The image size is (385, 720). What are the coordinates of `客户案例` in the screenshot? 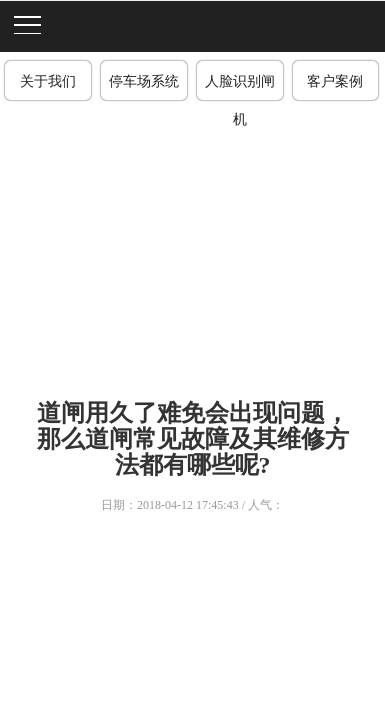 It's located at (335, 81).